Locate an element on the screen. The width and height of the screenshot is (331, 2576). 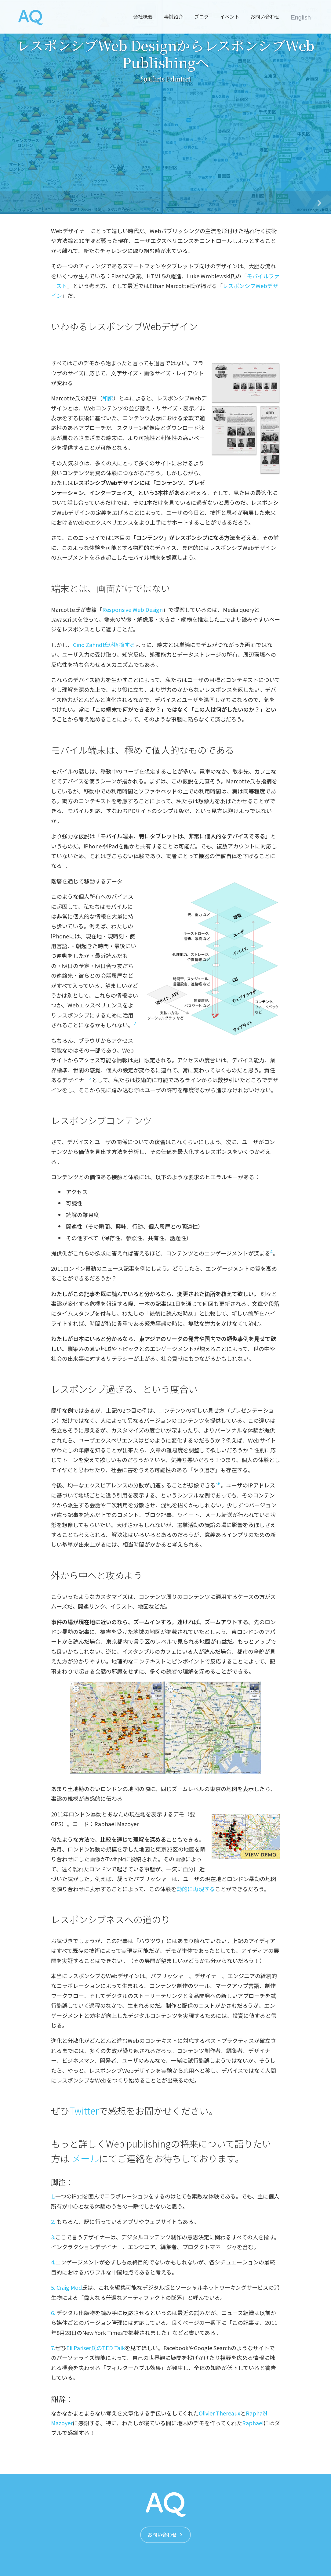
5. is located at coordinates (53, 2287).